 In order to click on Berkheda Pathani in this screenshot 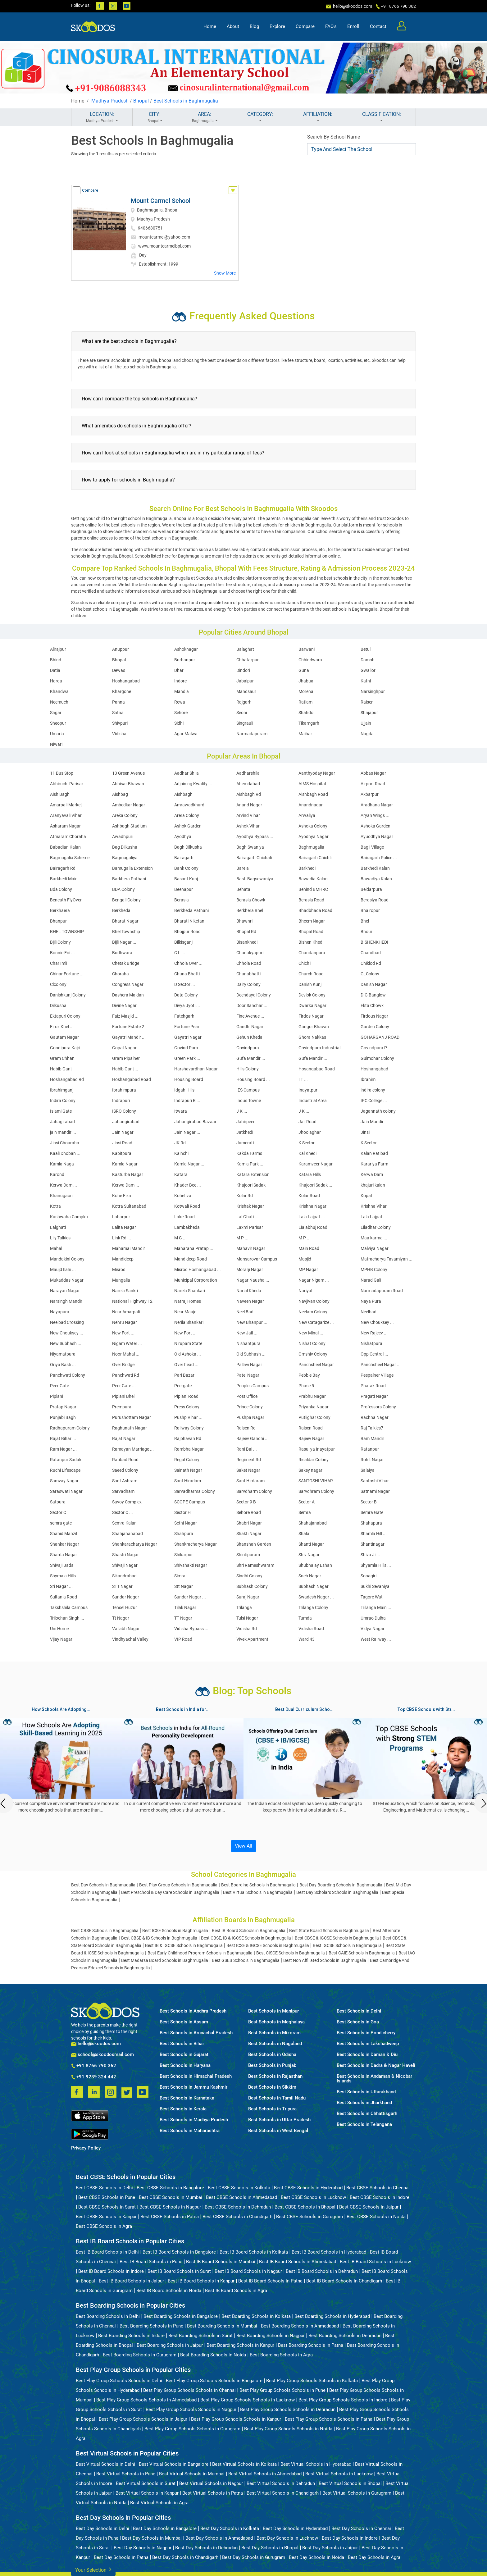, I will do `click(191, 910)`.